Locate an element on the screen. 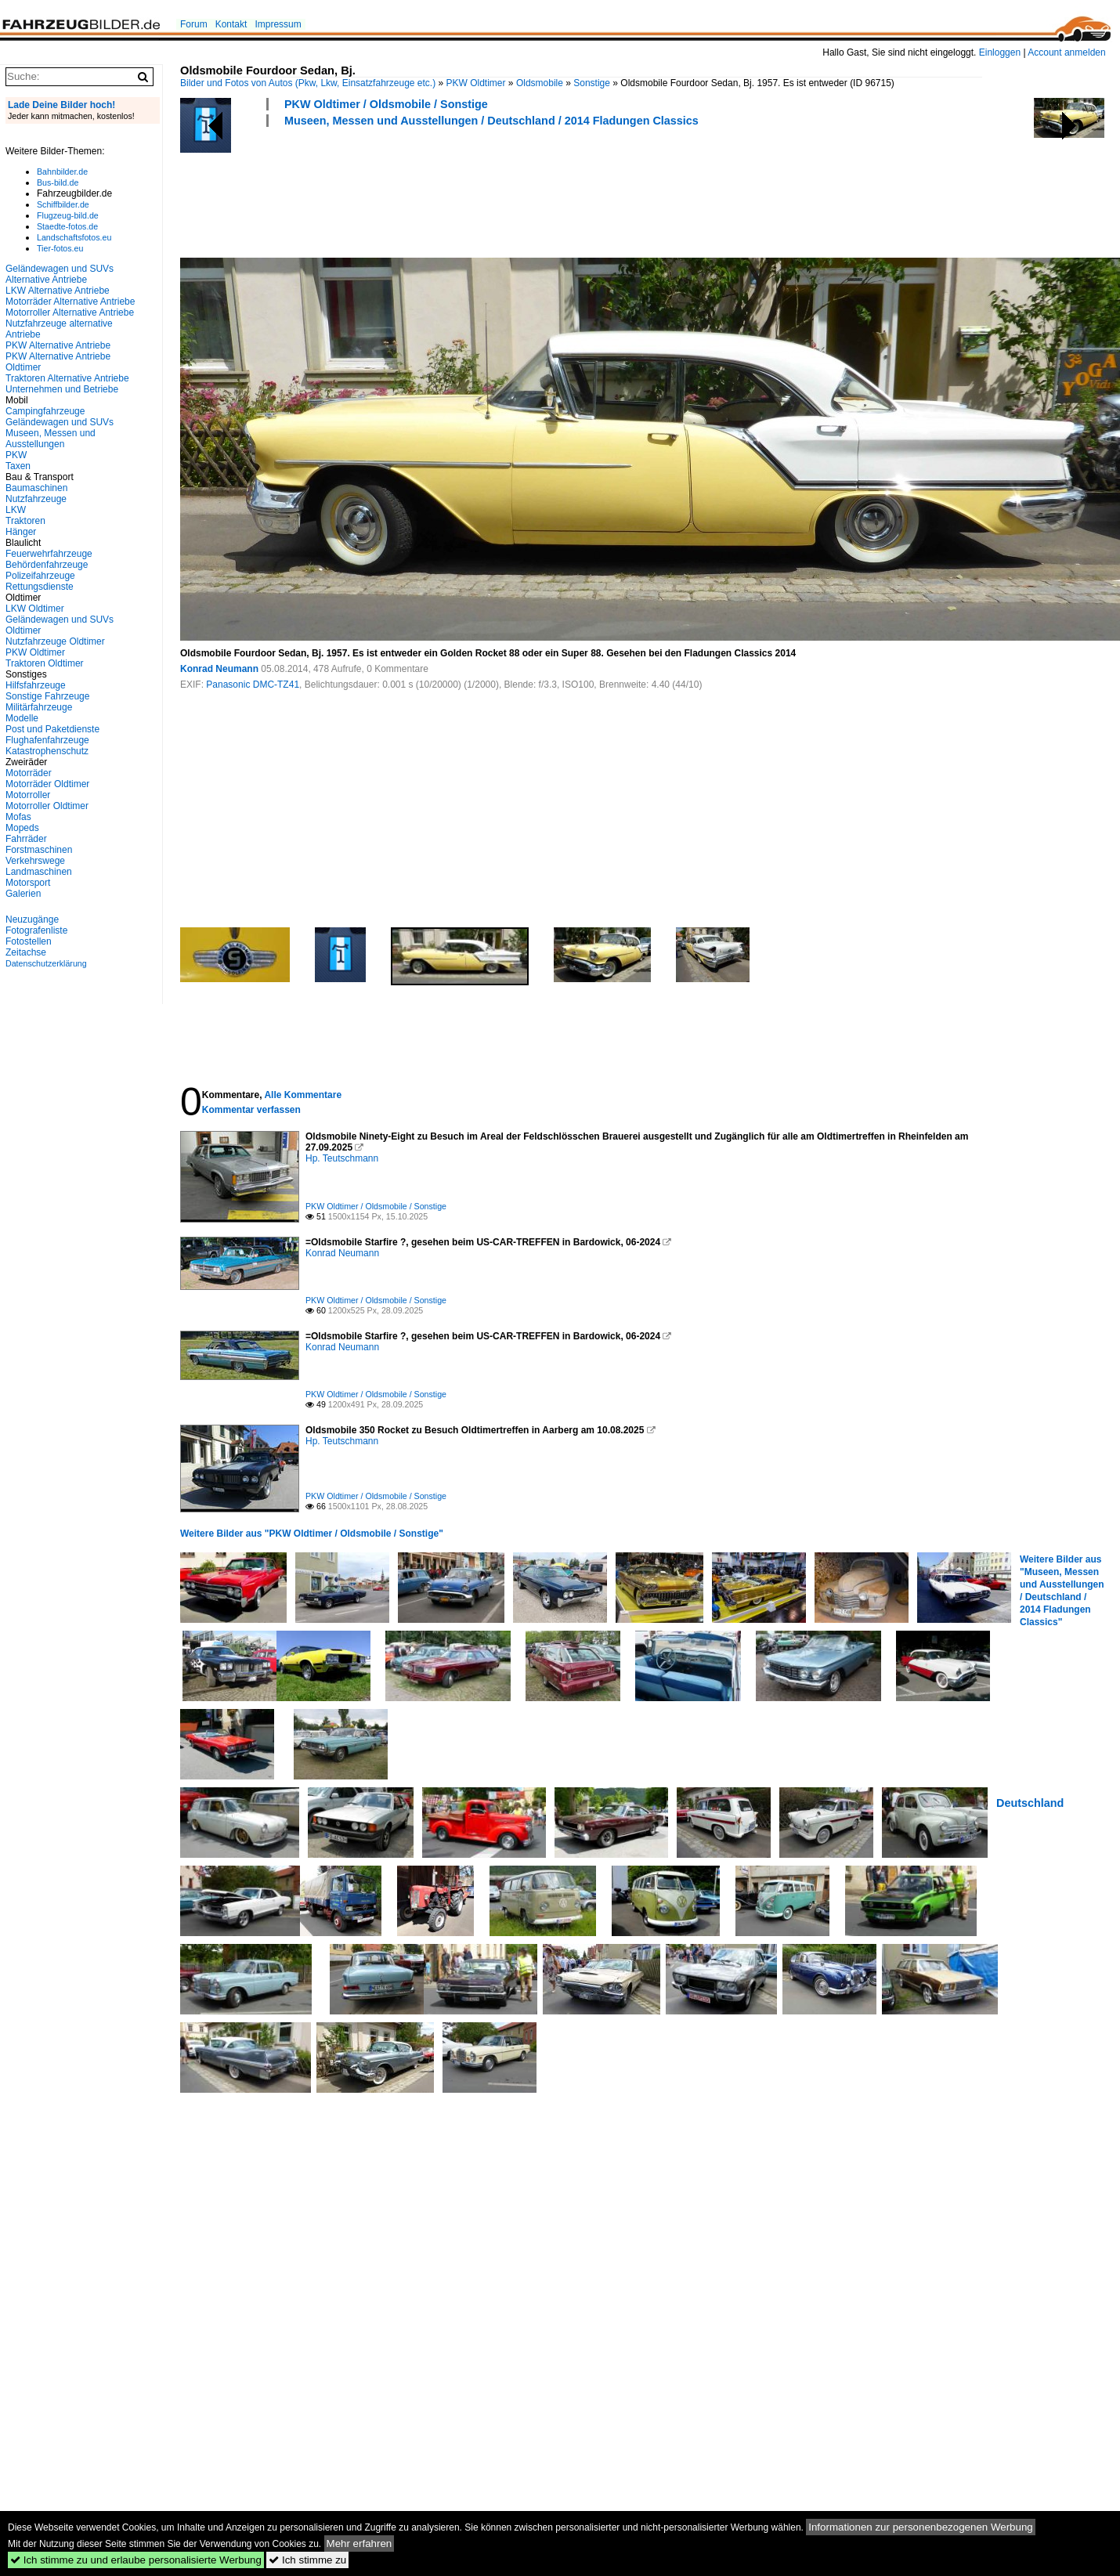  Feuerwehrfahrzeuge is located at coordinates (48, 553).